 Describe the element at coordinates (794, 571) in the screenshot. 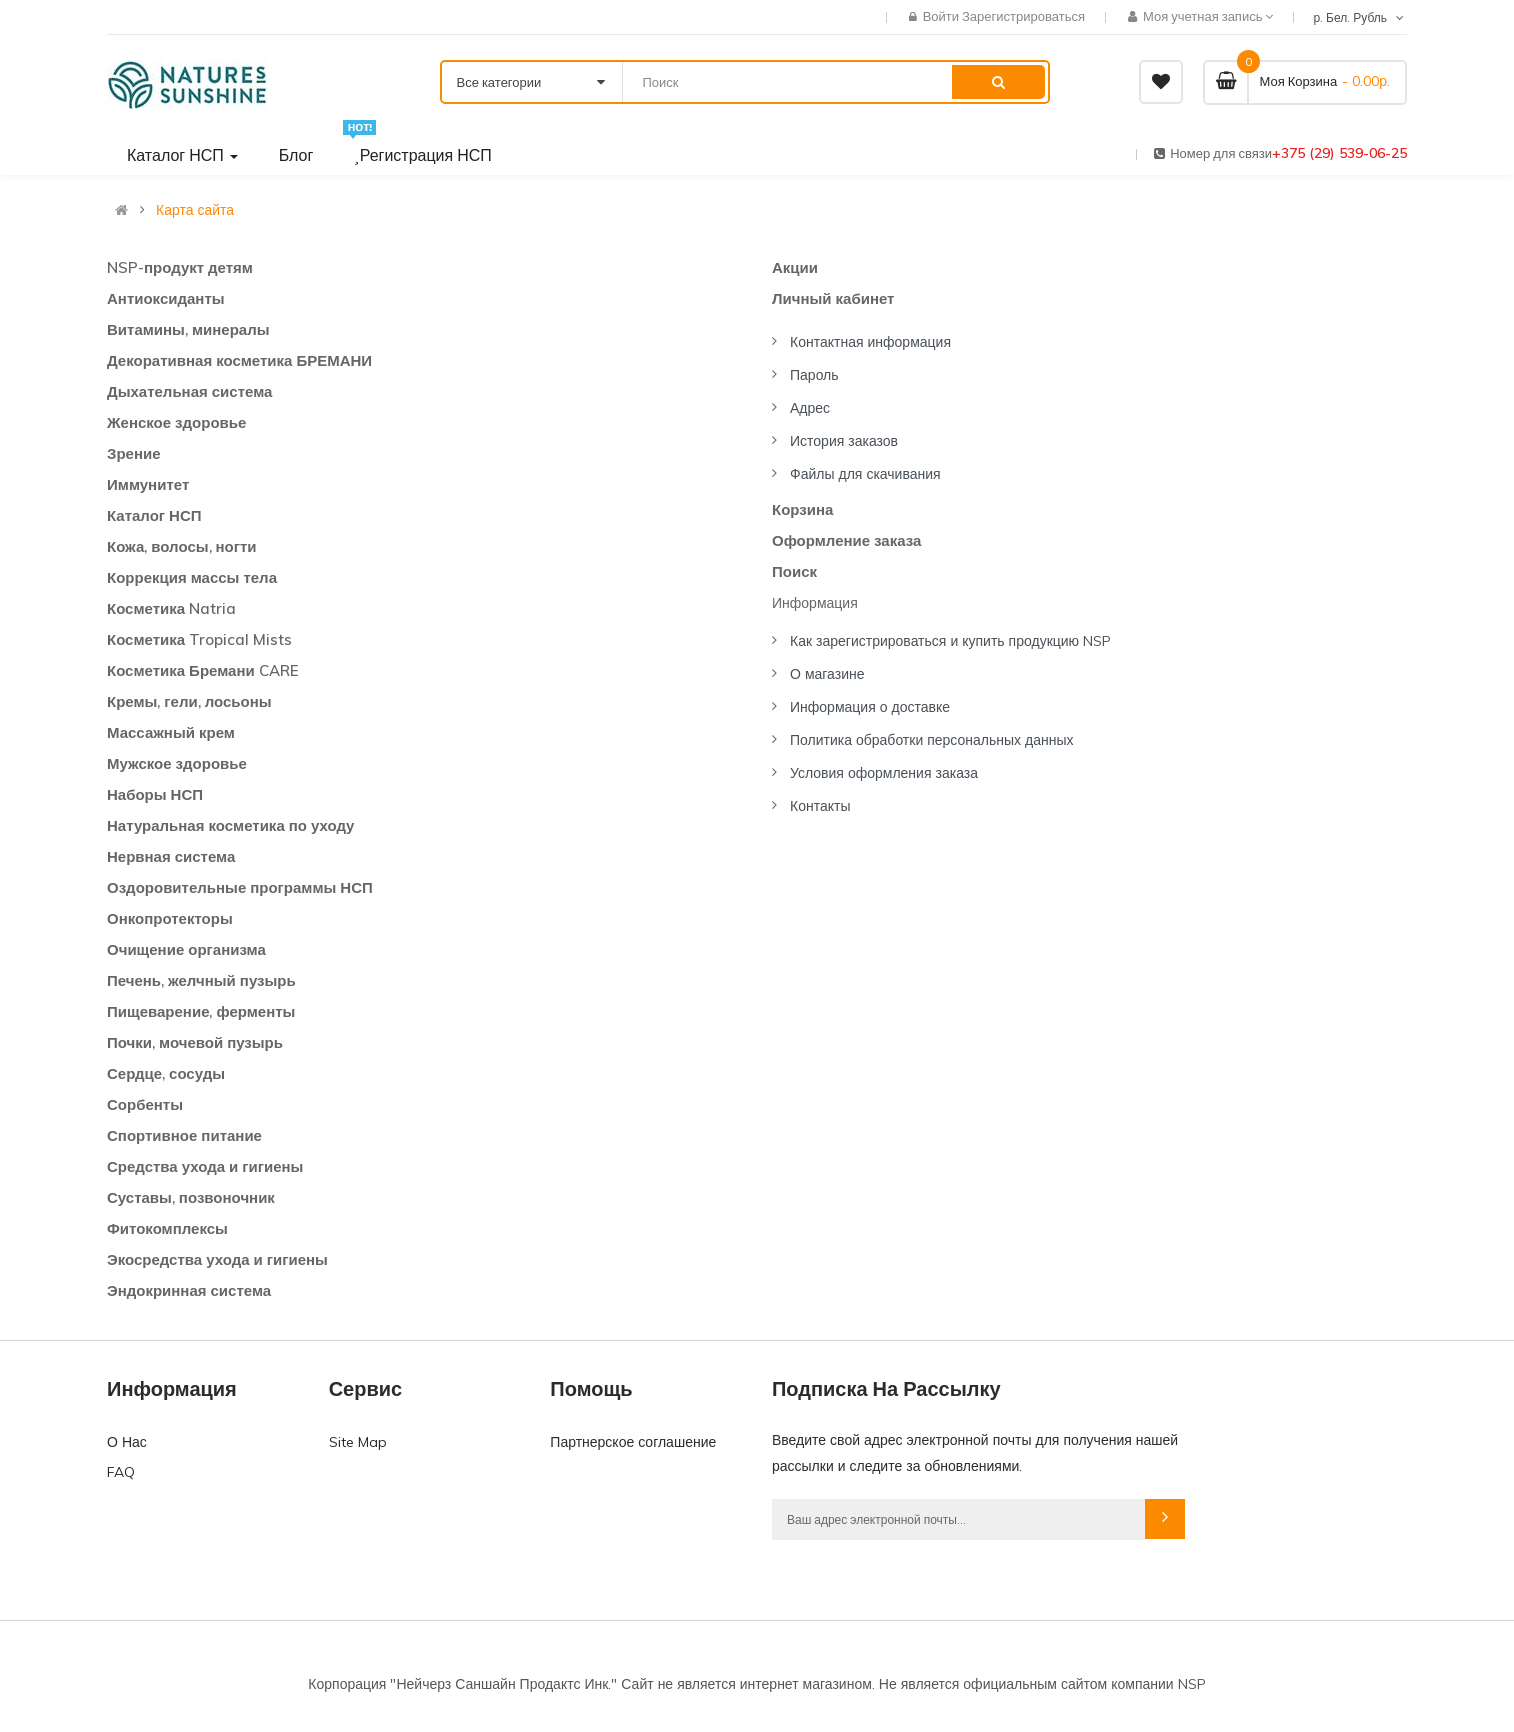

I see `Поиск` at that location.